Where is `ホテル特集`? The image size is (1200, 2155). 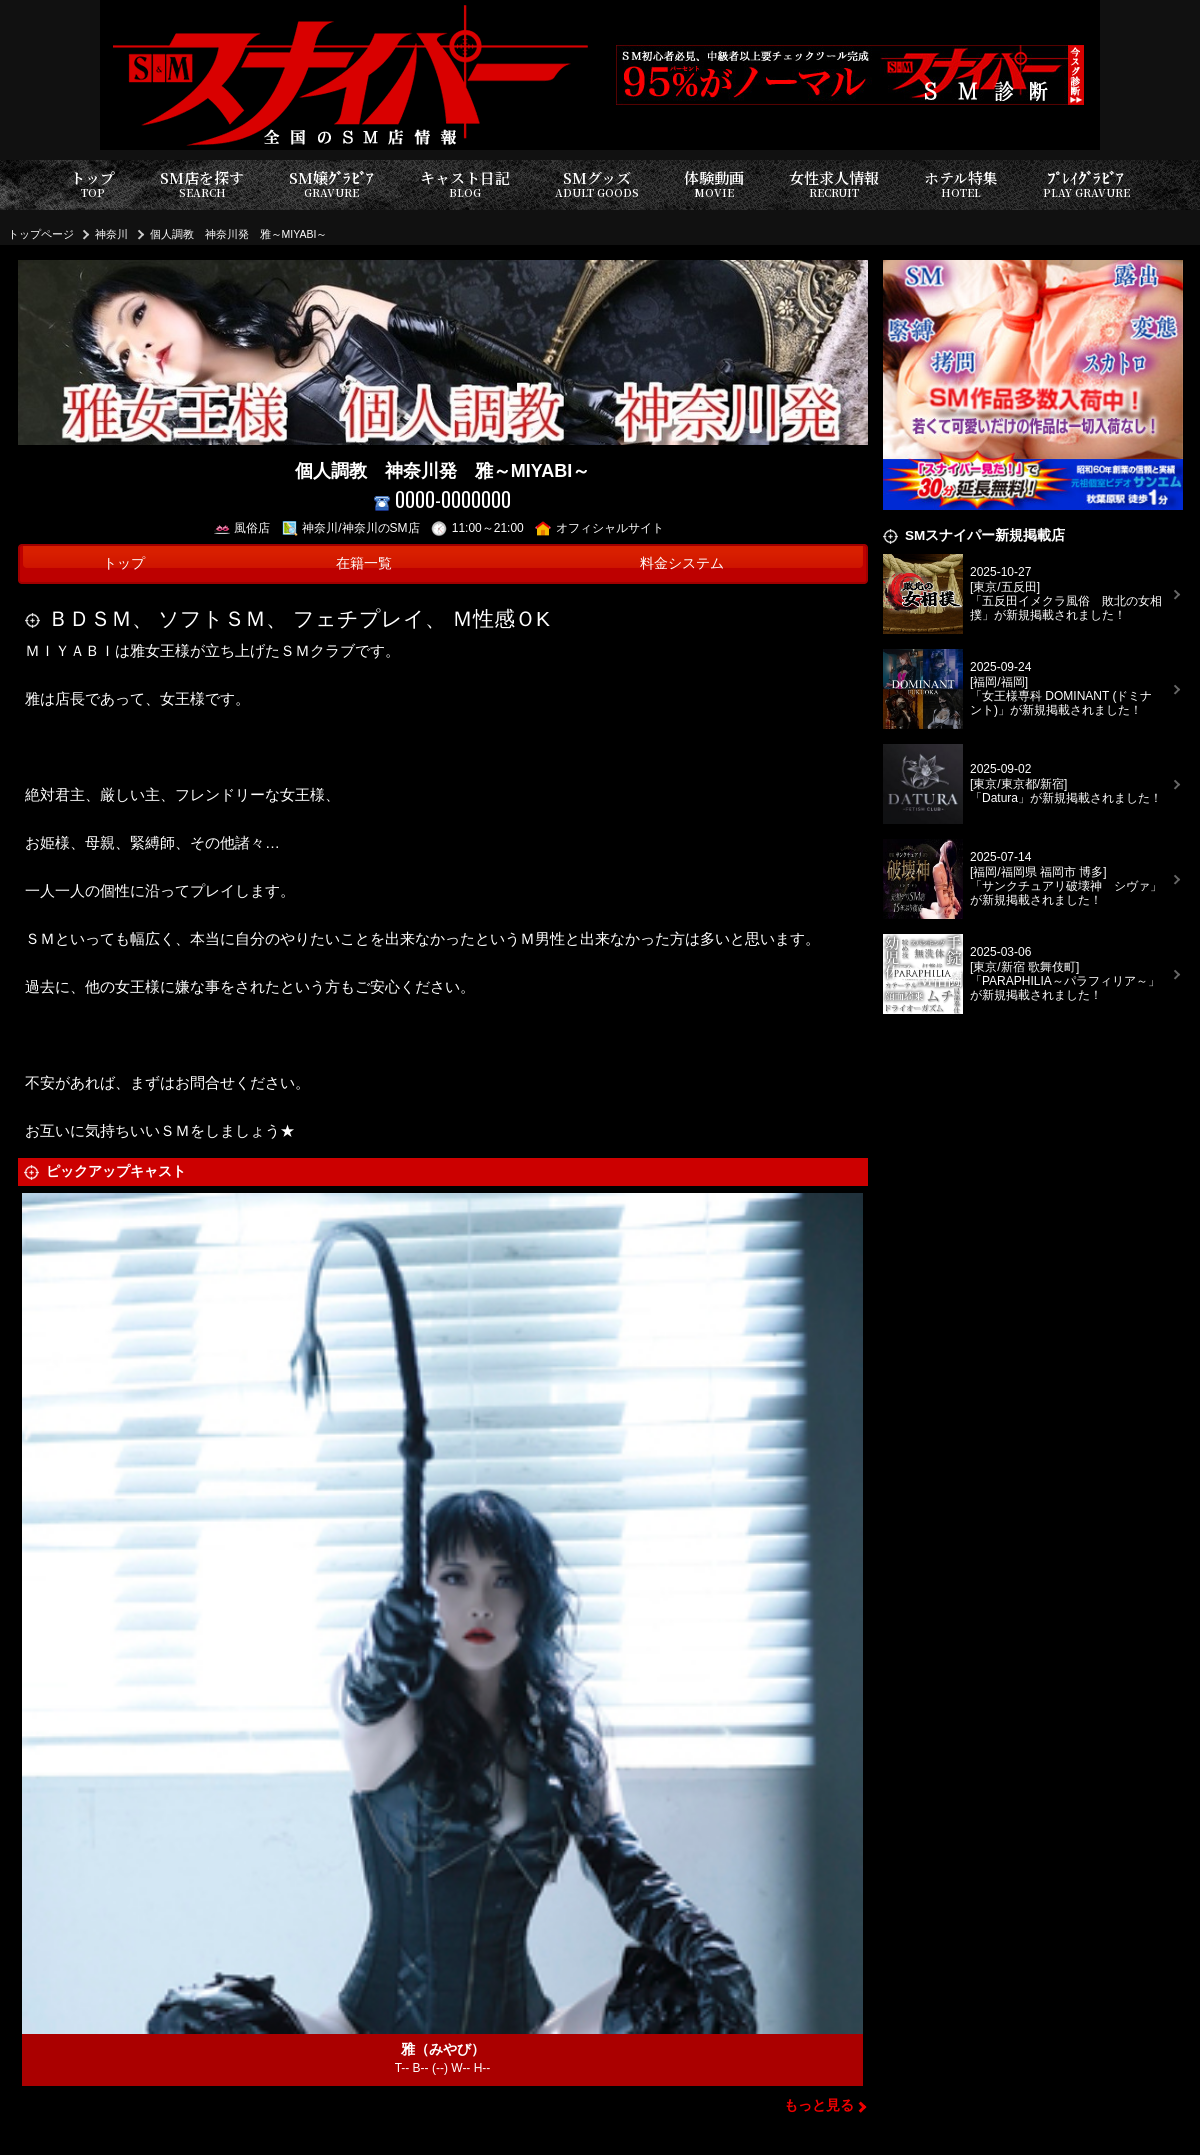
ホテル特集 is located at coordinates (961, 184).